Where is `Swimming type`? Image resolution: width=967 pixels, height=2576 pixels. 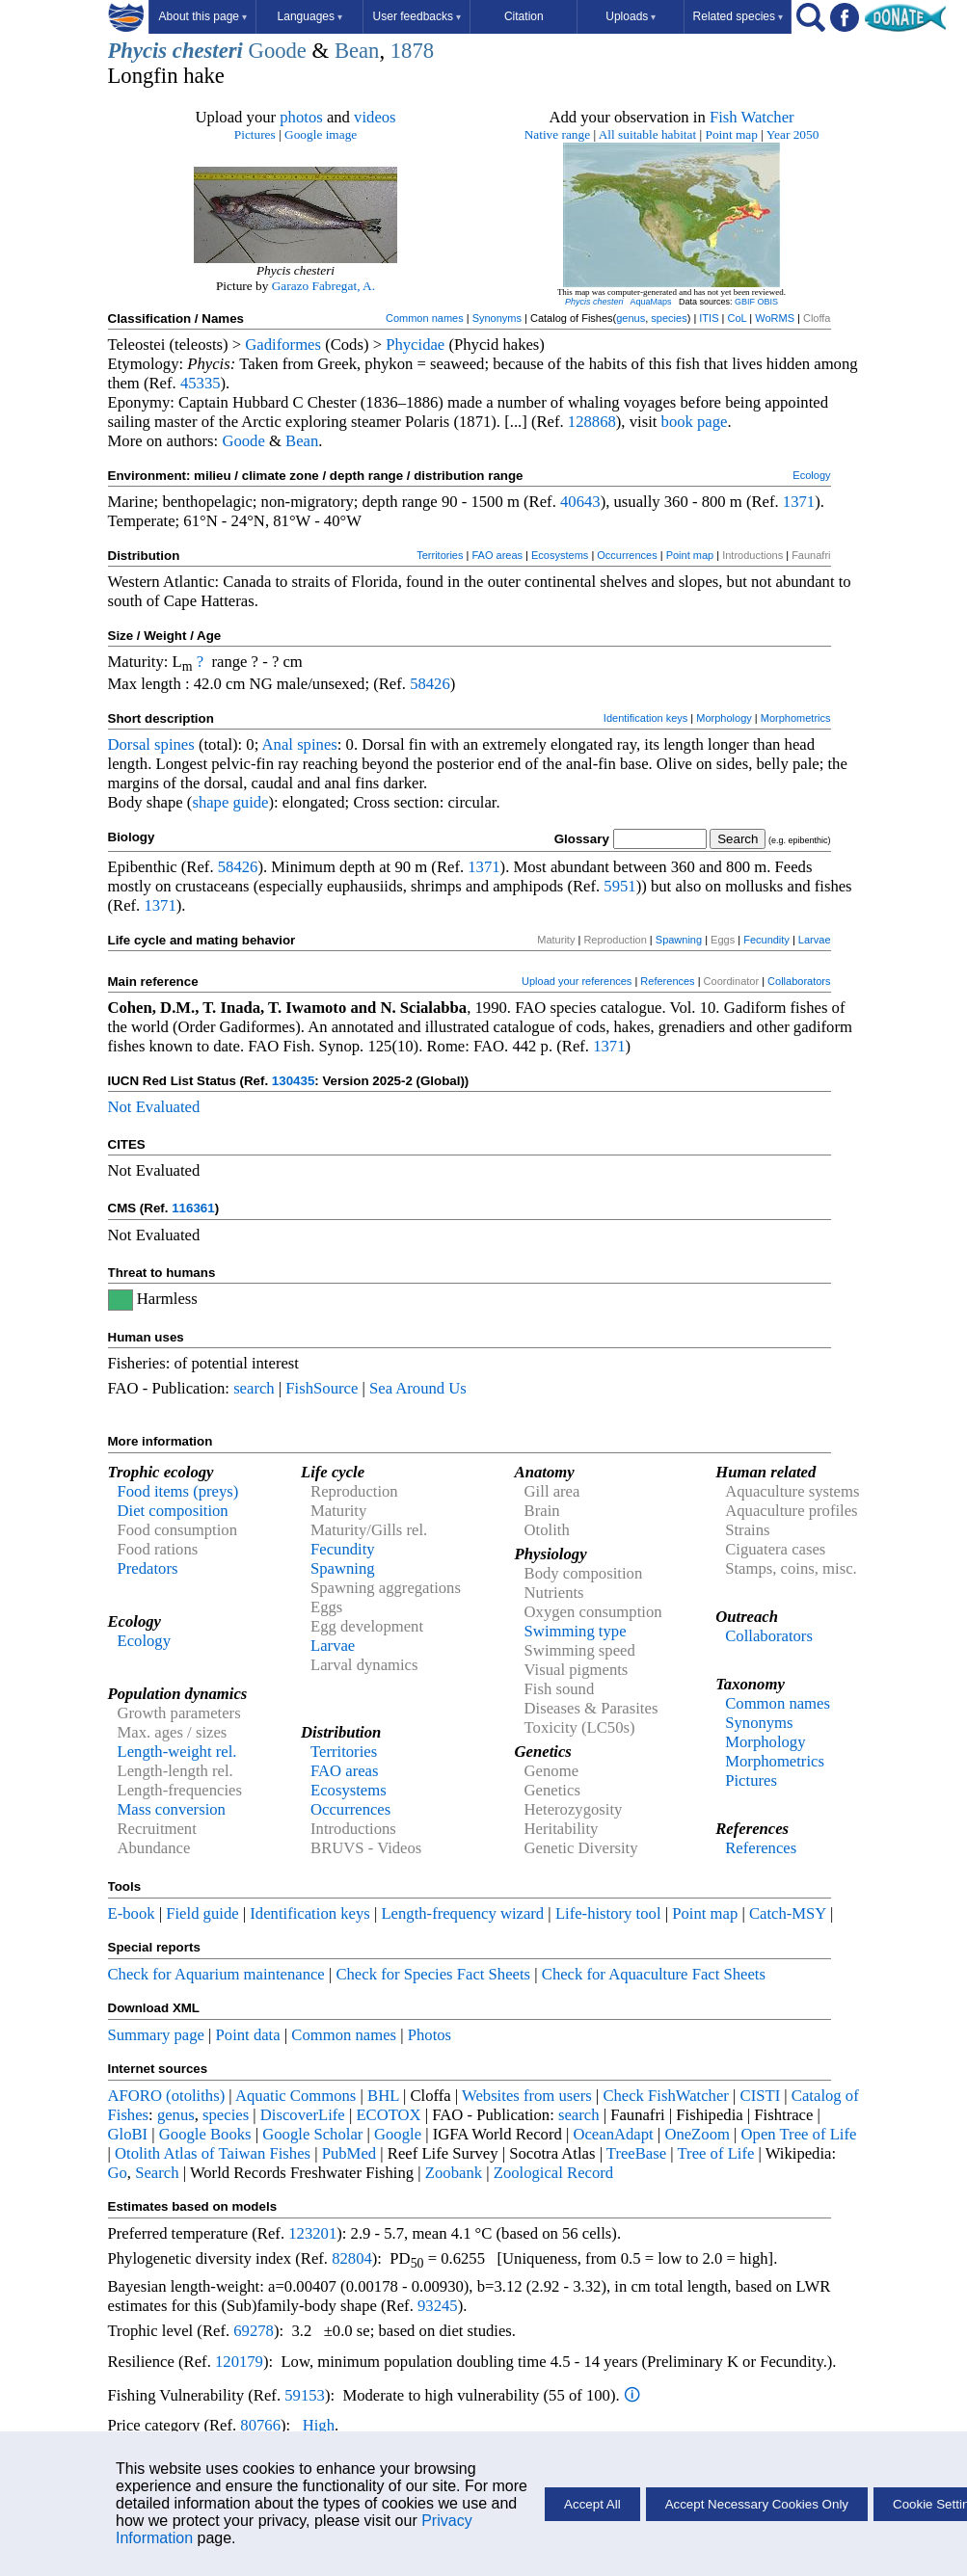
Swimming type is located at coordinates (575, 1631).